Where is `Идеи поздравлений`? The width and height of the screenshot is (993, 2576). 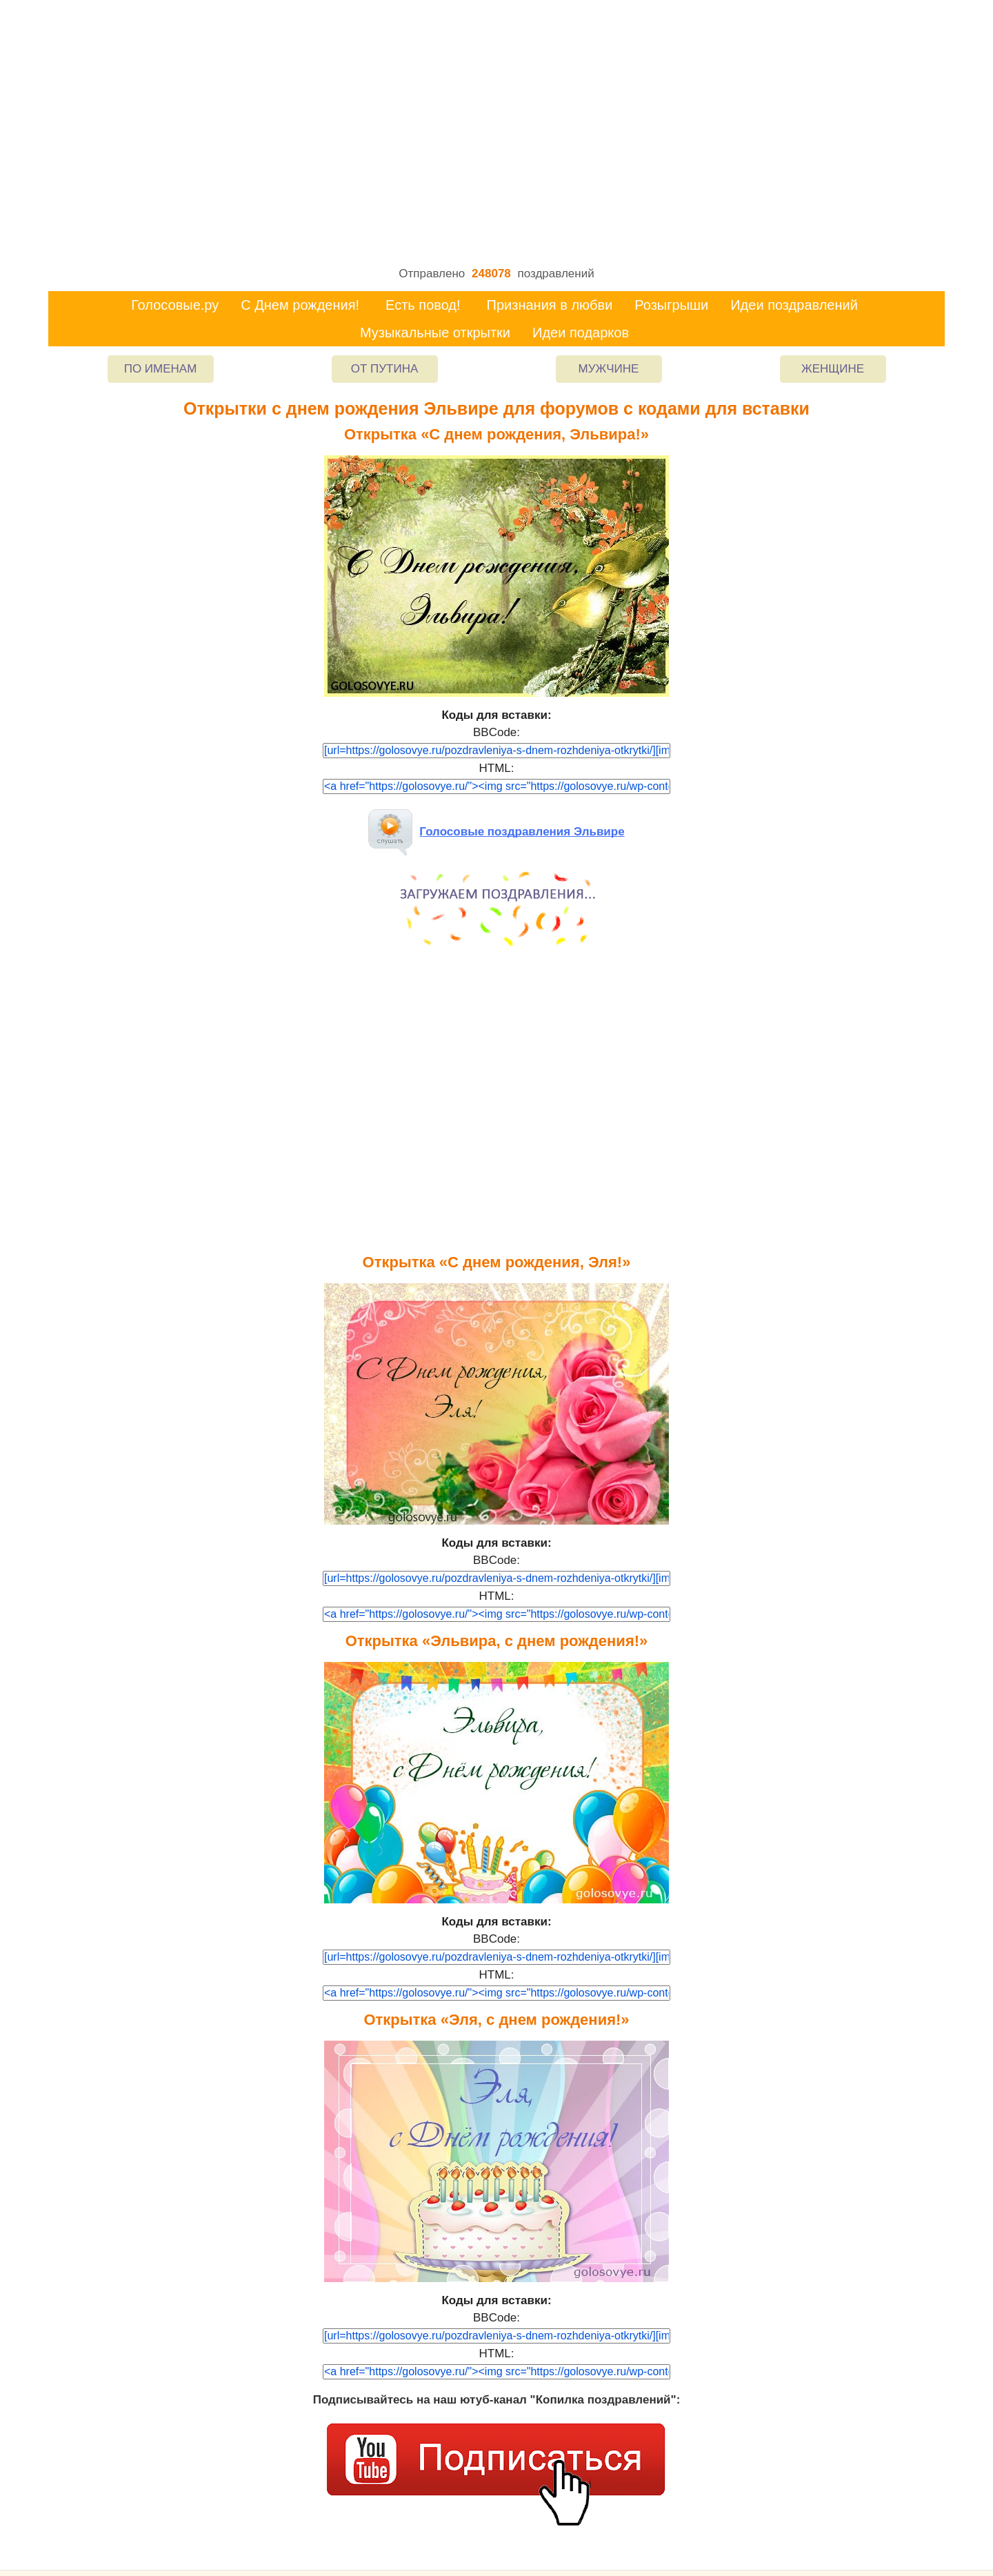
Идеи поздравлений is located at coordinates (794, 305).